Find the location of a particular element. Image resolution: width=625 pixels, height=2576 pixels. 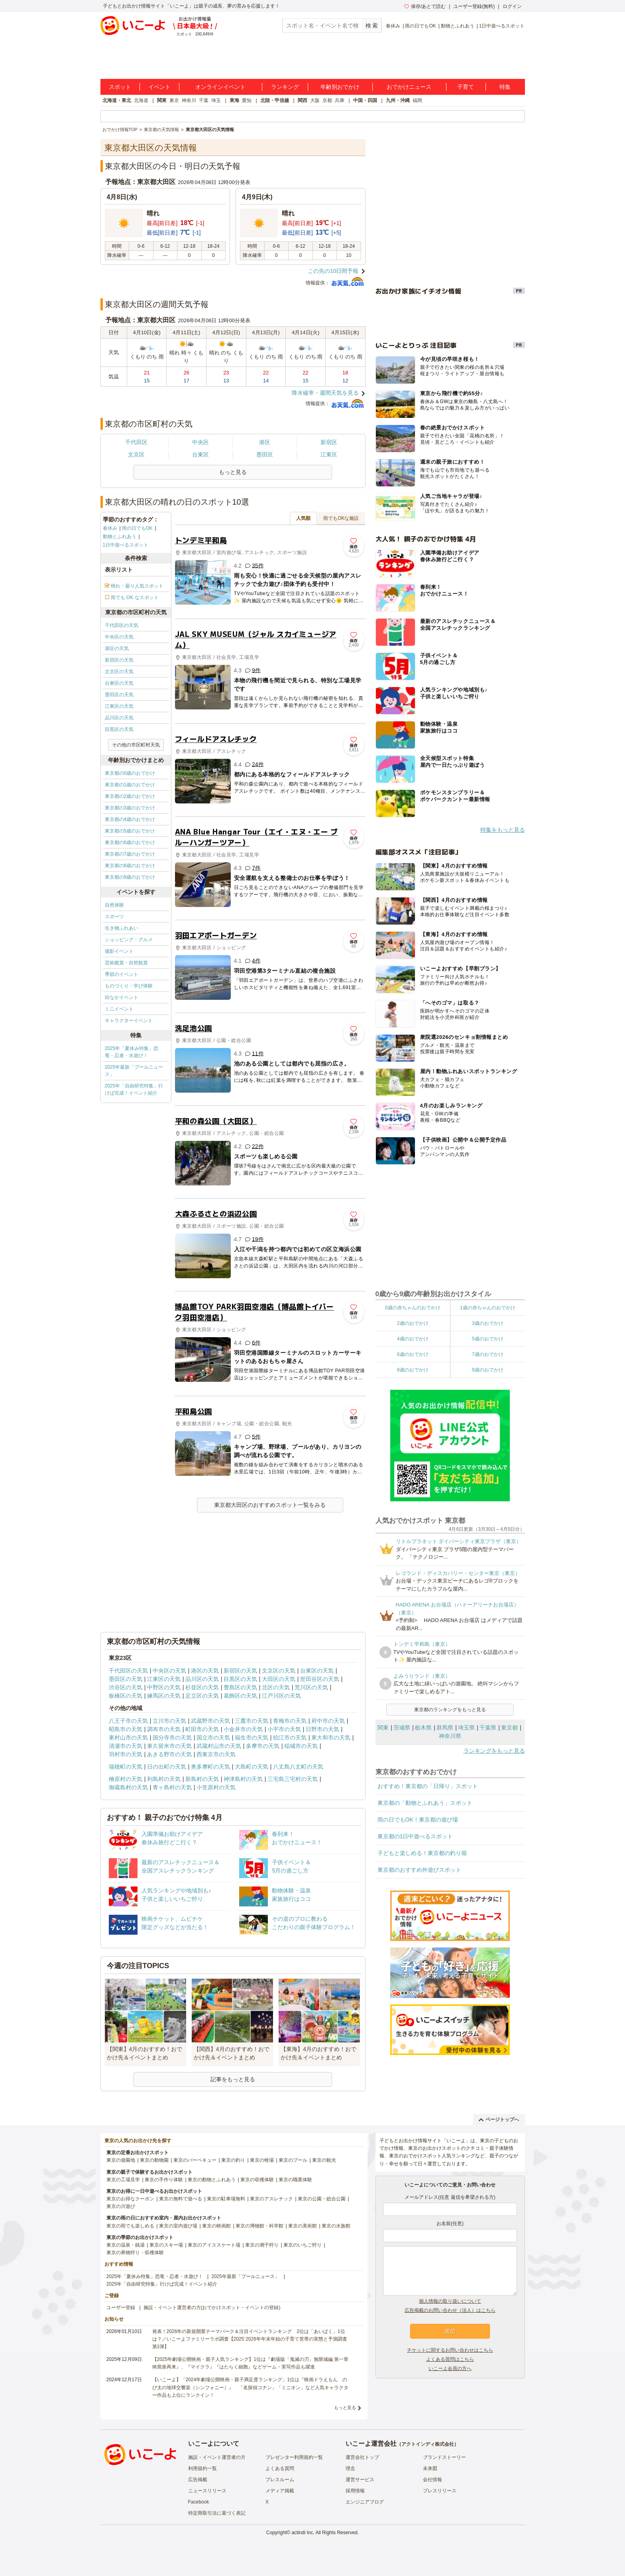

北海道 is located at coordinates (141, 100).